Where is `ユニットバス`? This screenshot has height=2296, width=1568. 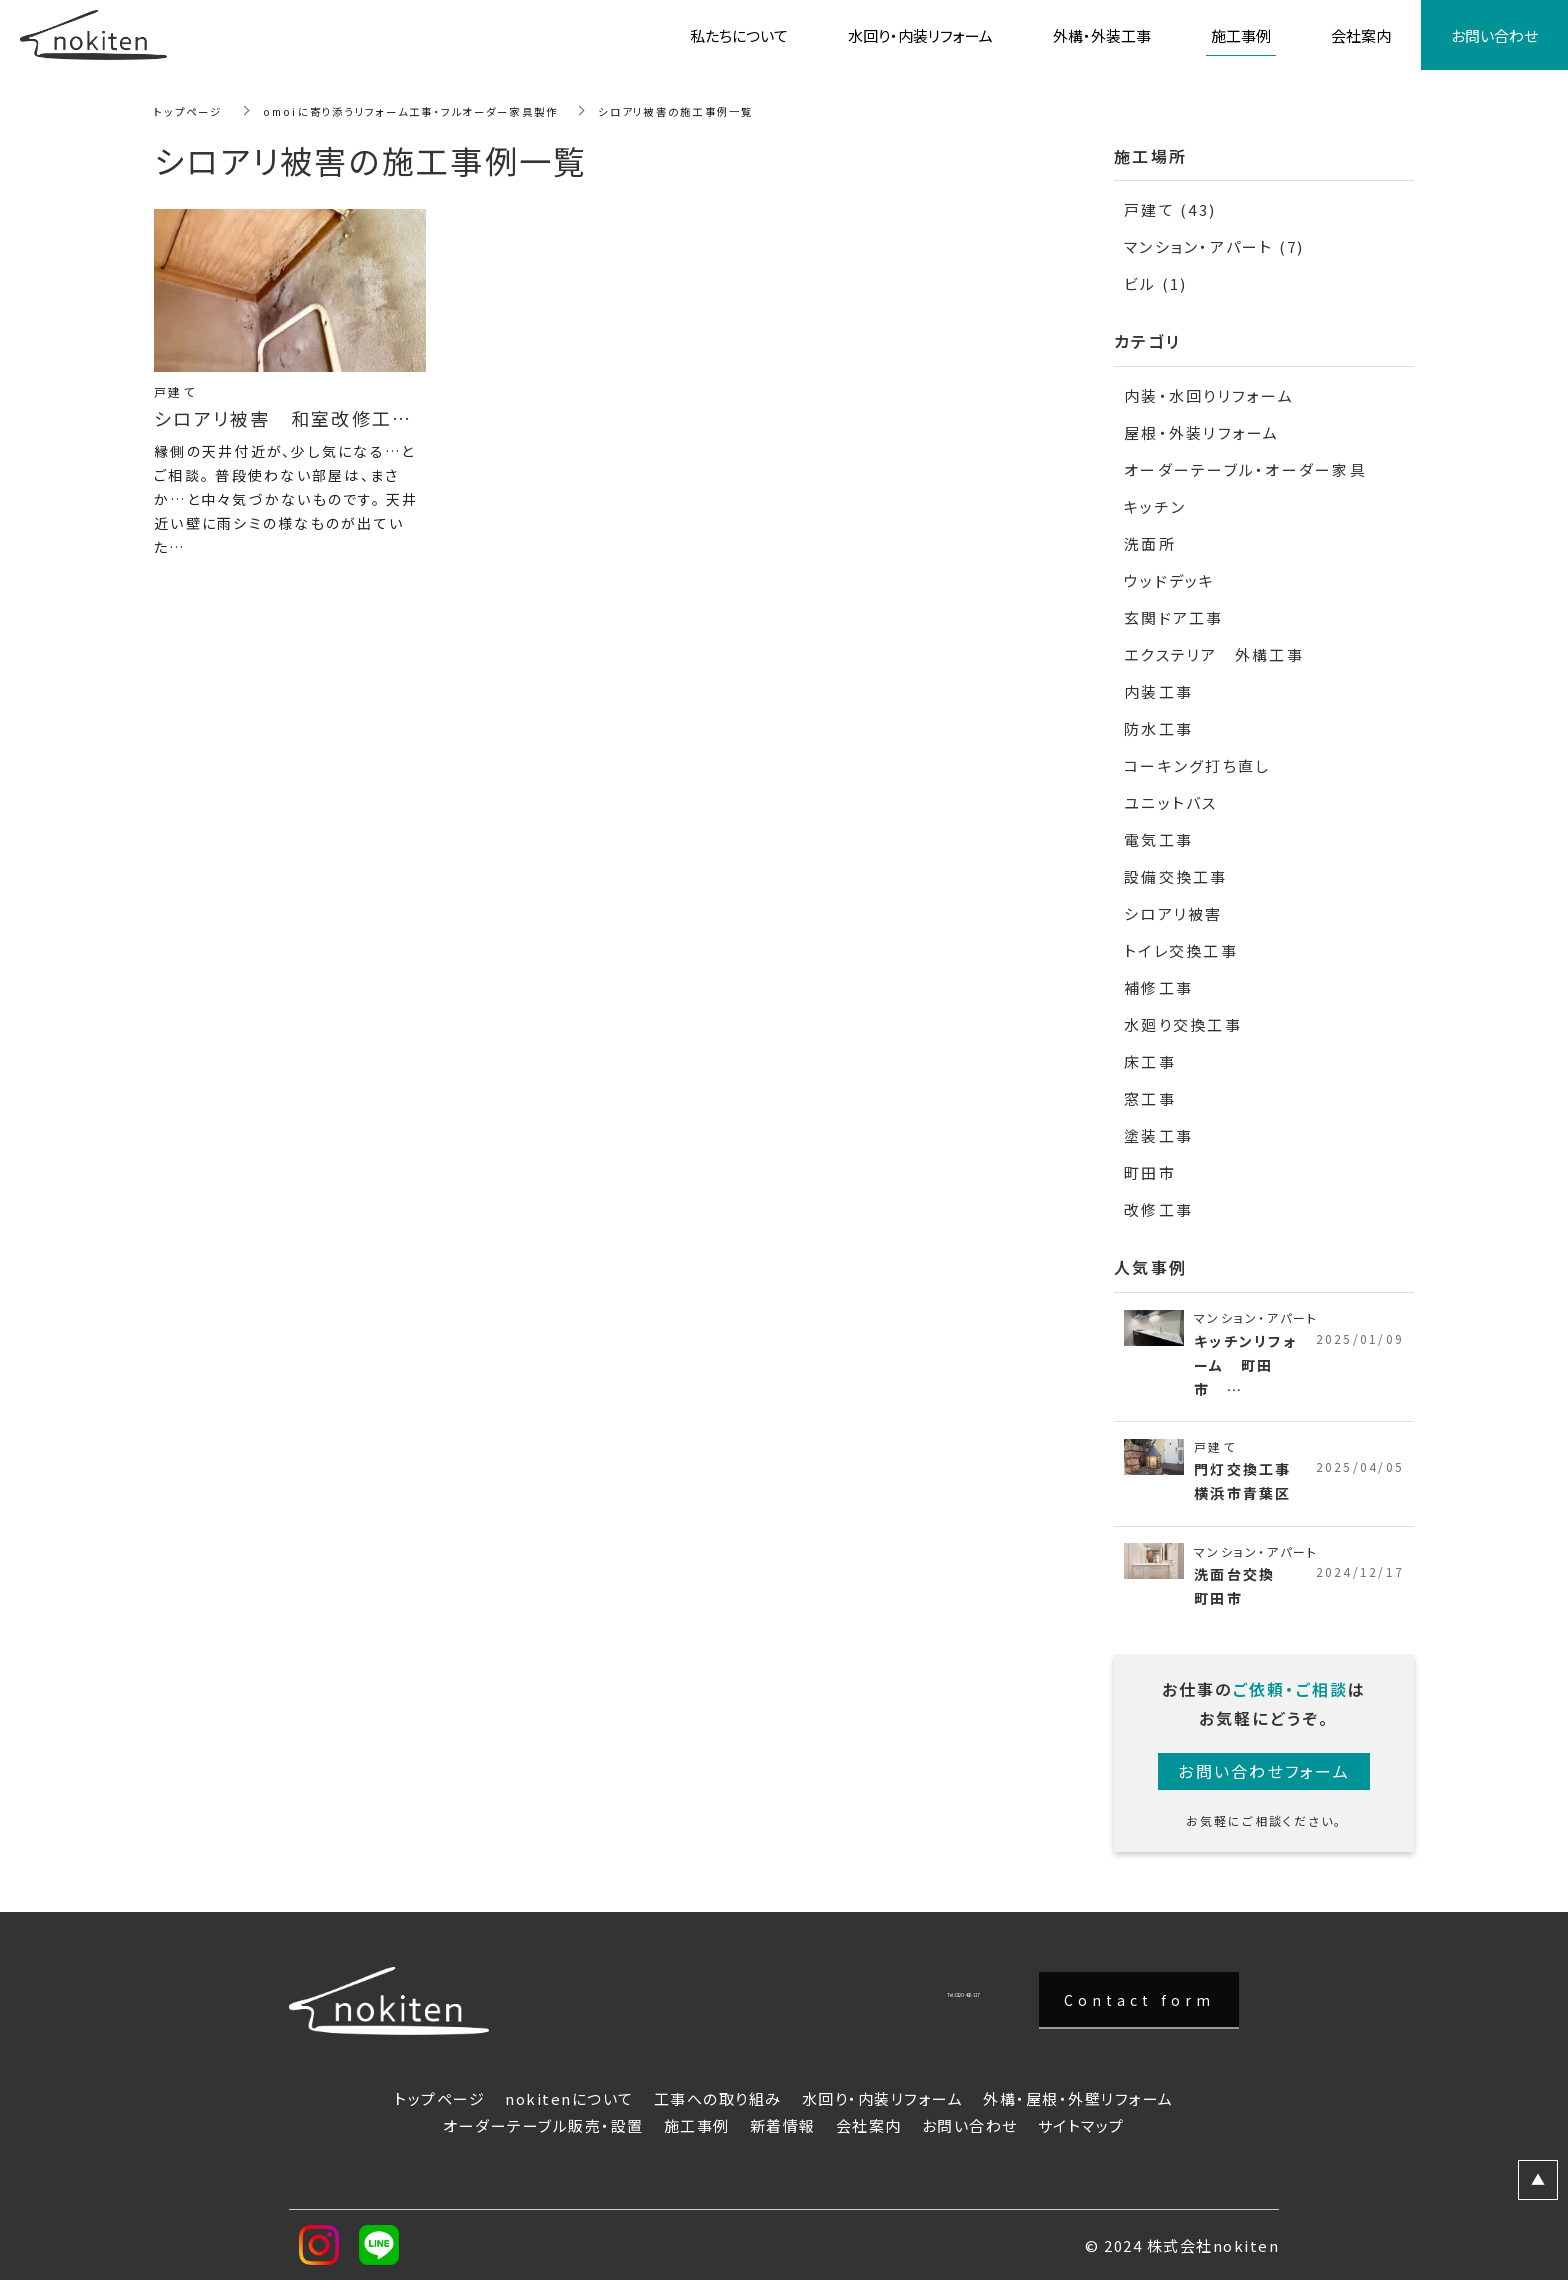 ユニットバス is located at coordinates (1171, 802).